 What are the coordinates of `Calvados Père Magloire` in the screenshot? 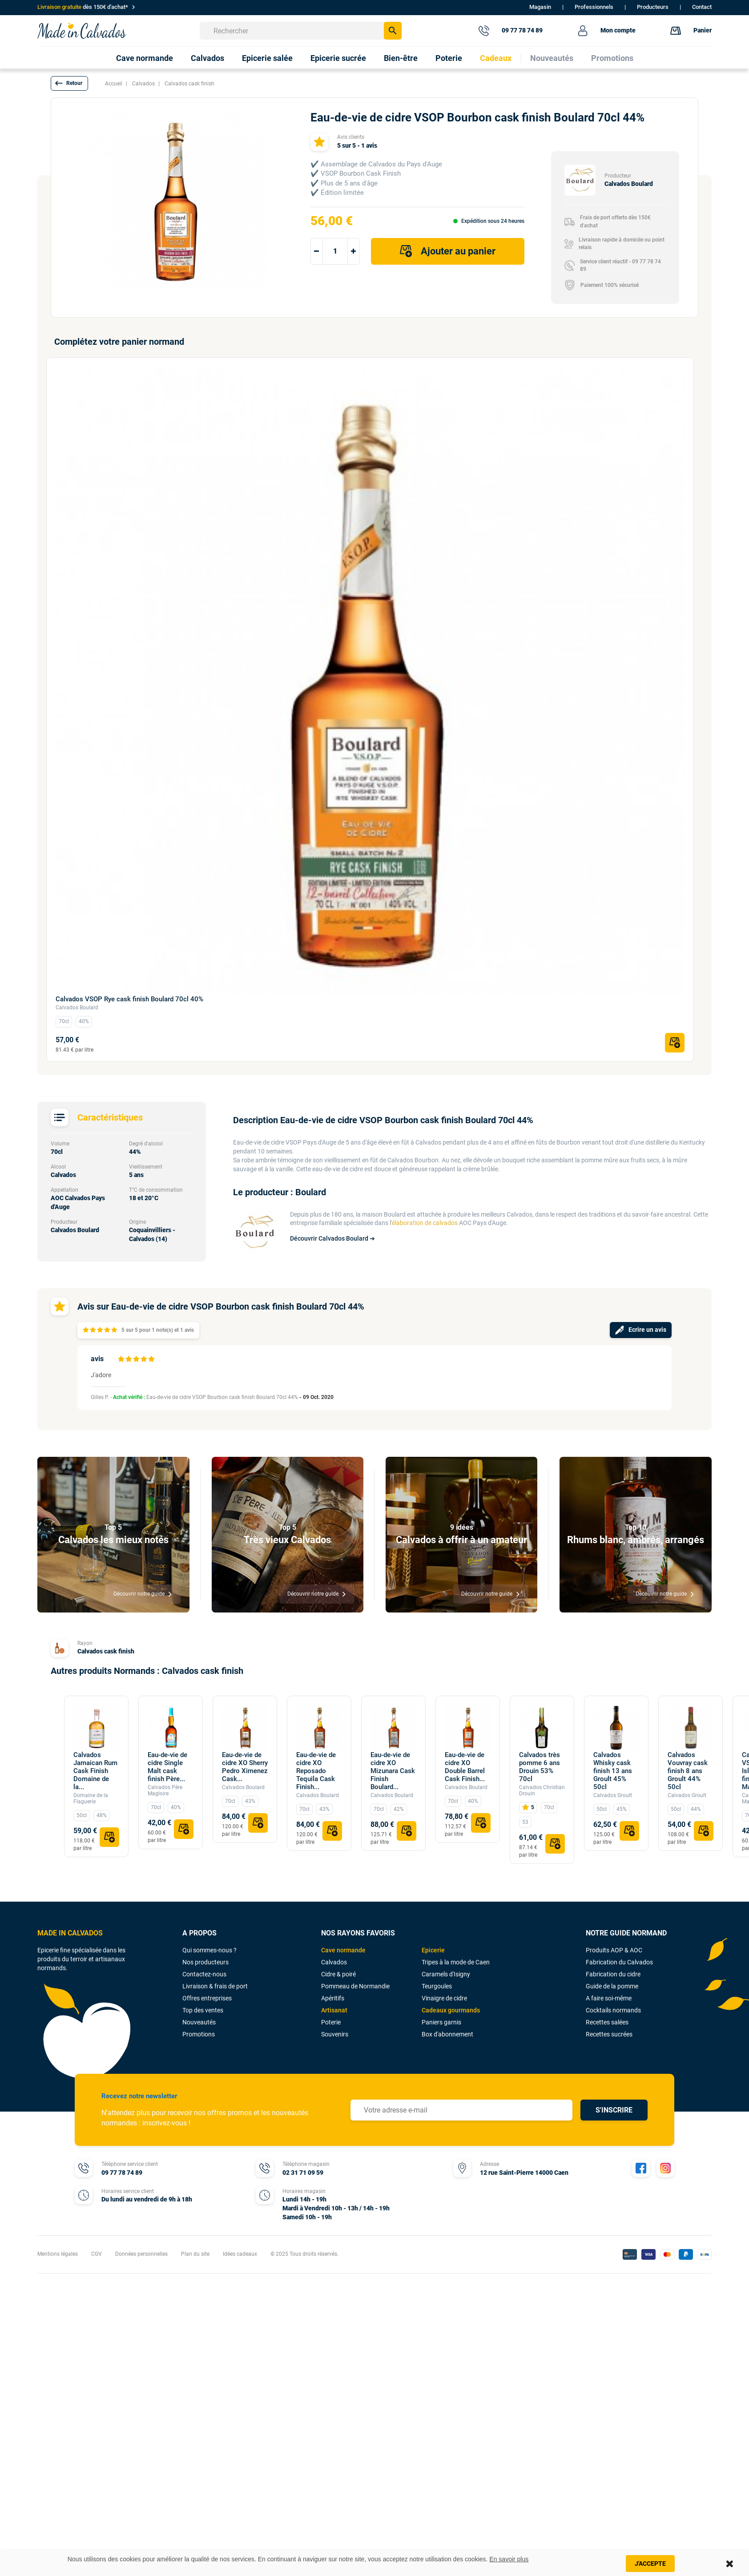 It's located at (165, 1790).